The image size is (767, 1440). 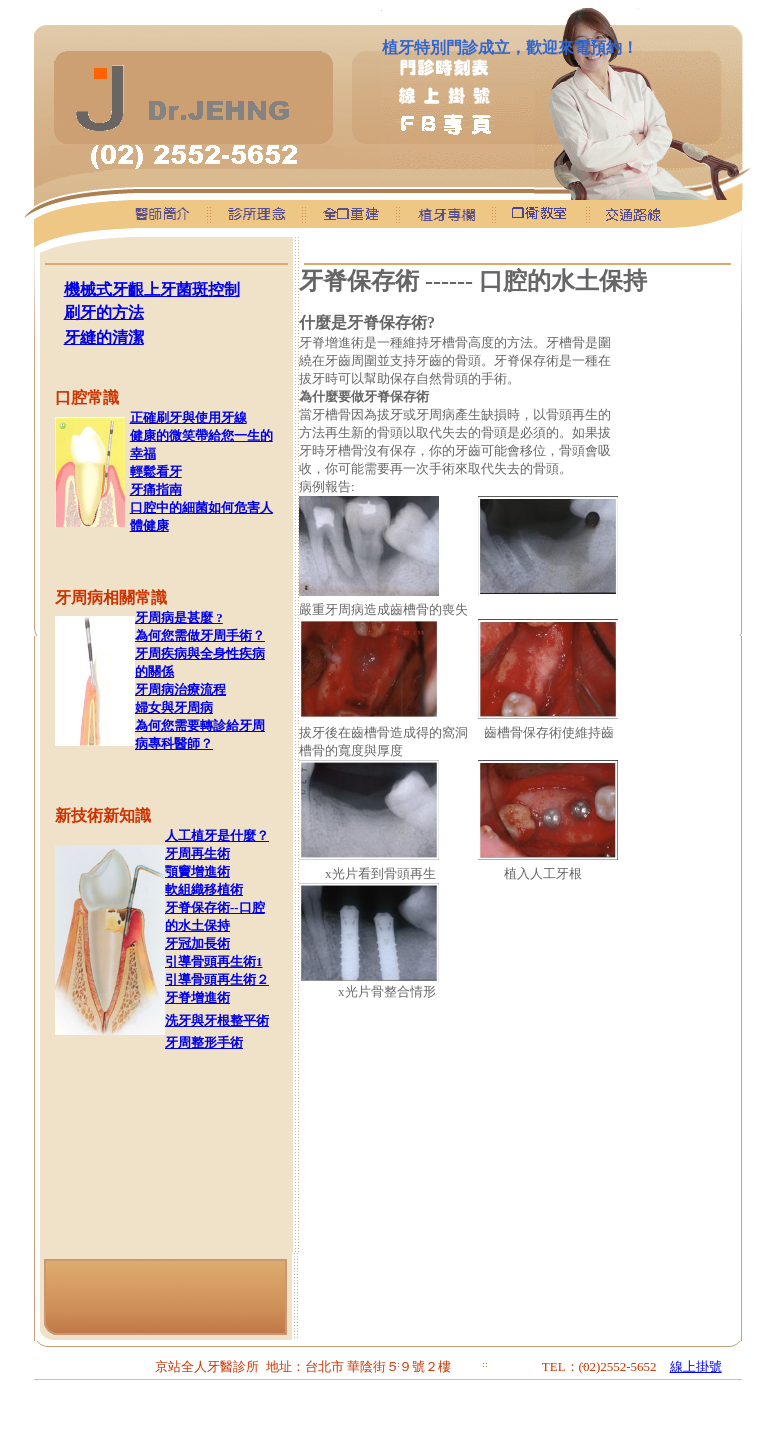 I want to click on 刷牙的方法, so click(x=104, y=312).